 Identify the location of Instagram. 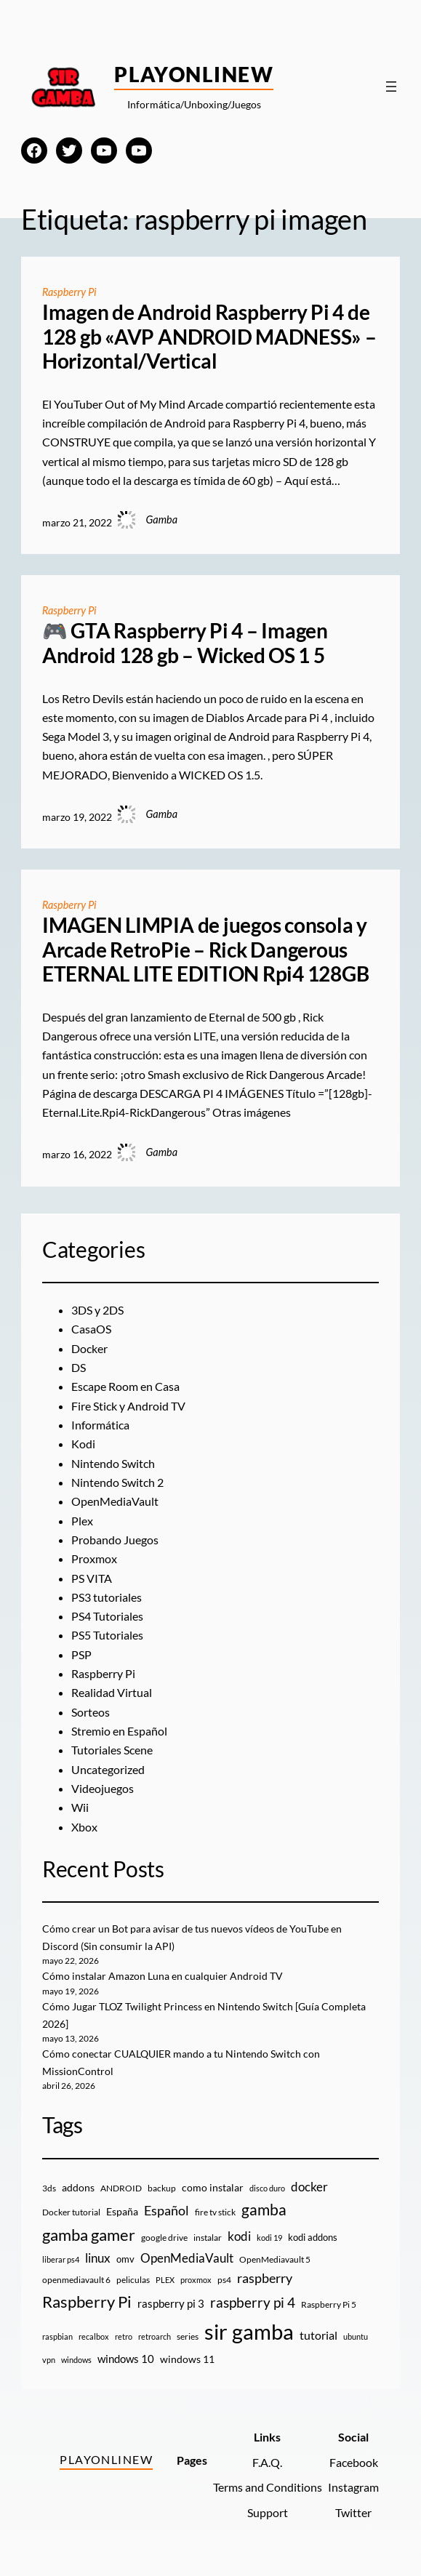
(353, 2487).